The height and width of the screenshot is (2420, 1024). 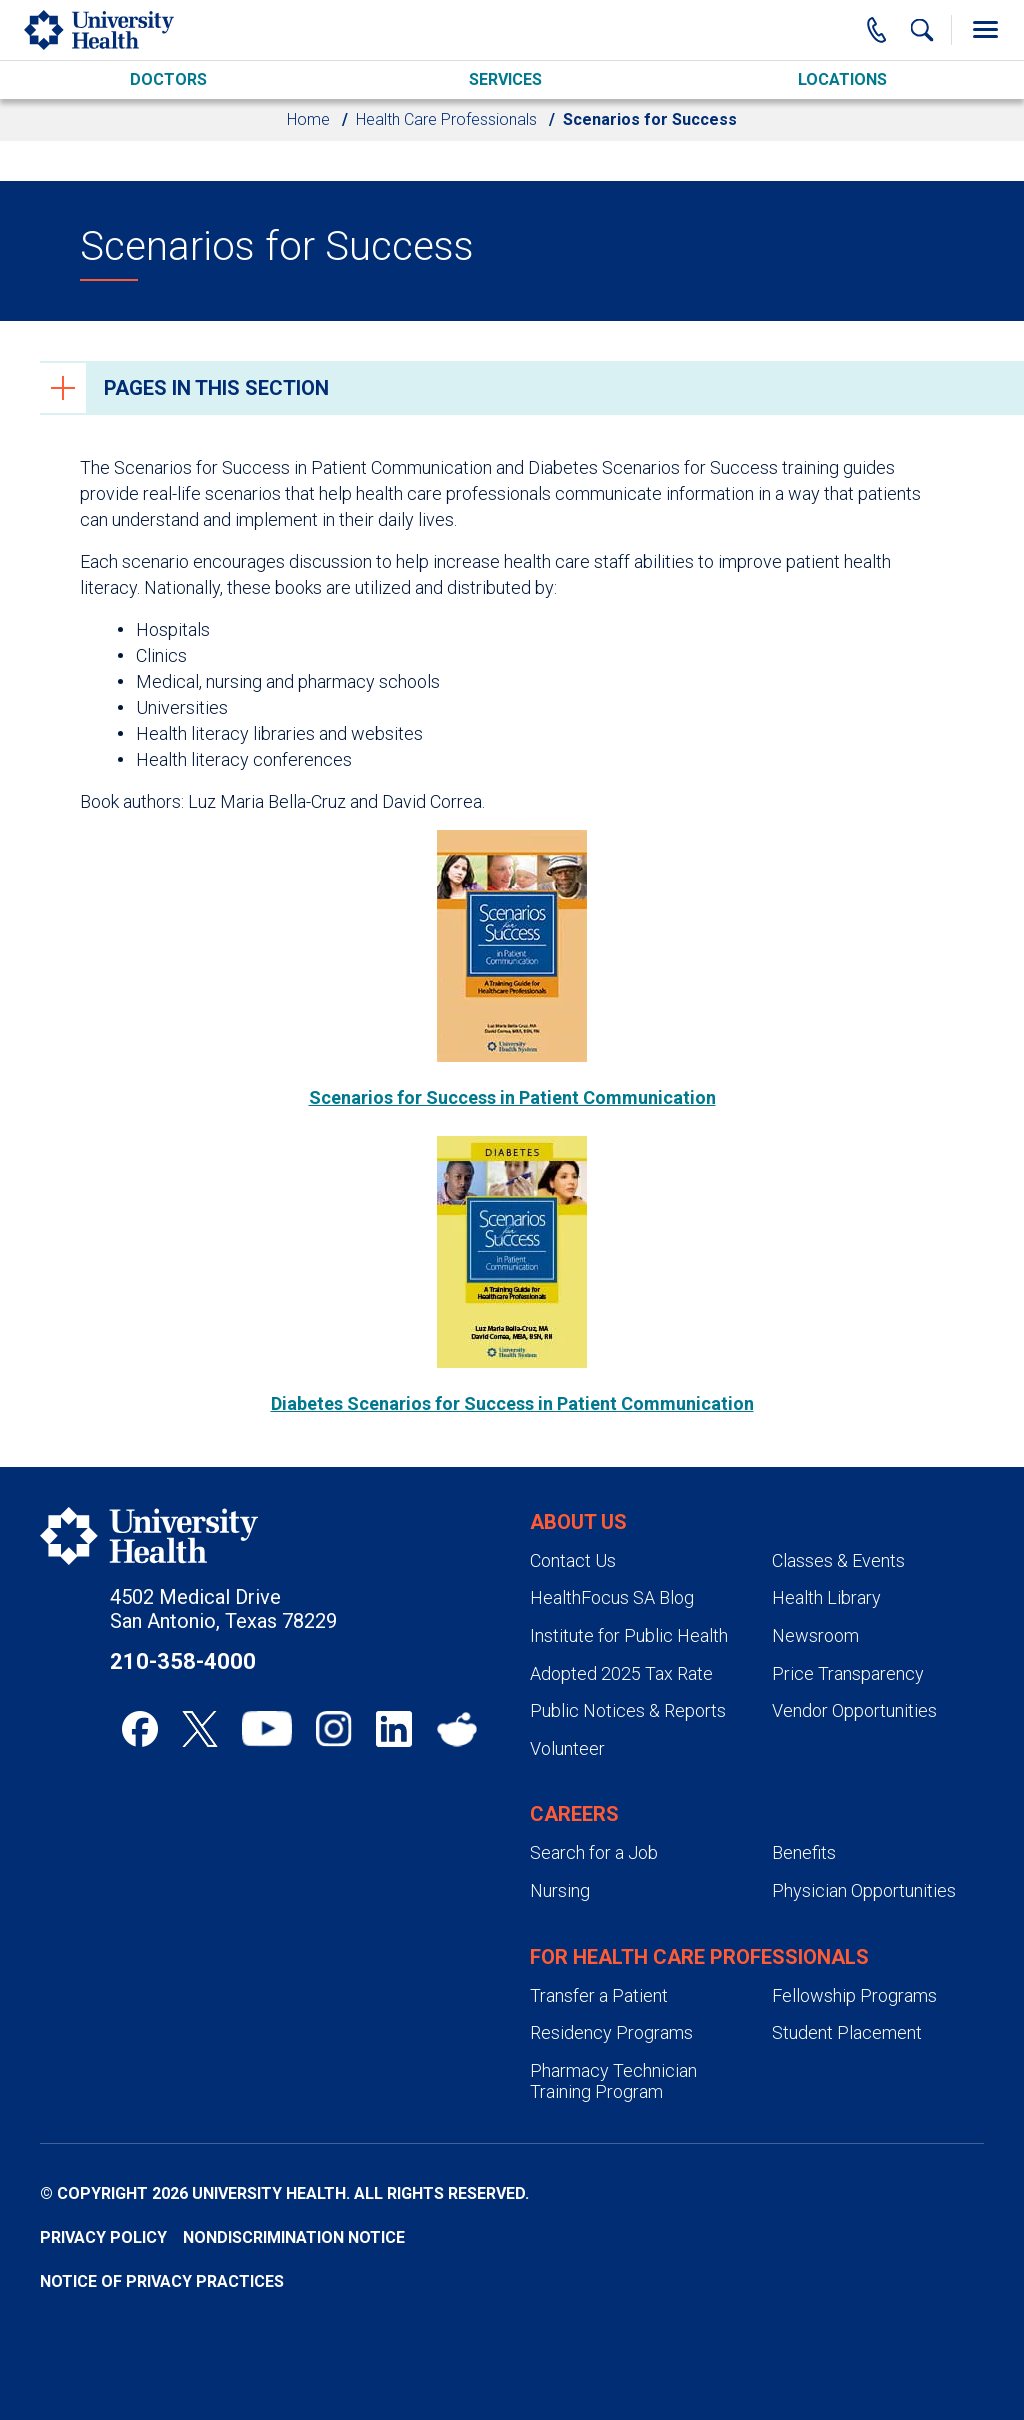 What do you see at coordinates (512, 1097) in the screenshot?
I see `Scenarios for Success in Patient Communication` at bounding box center [512, 1097].